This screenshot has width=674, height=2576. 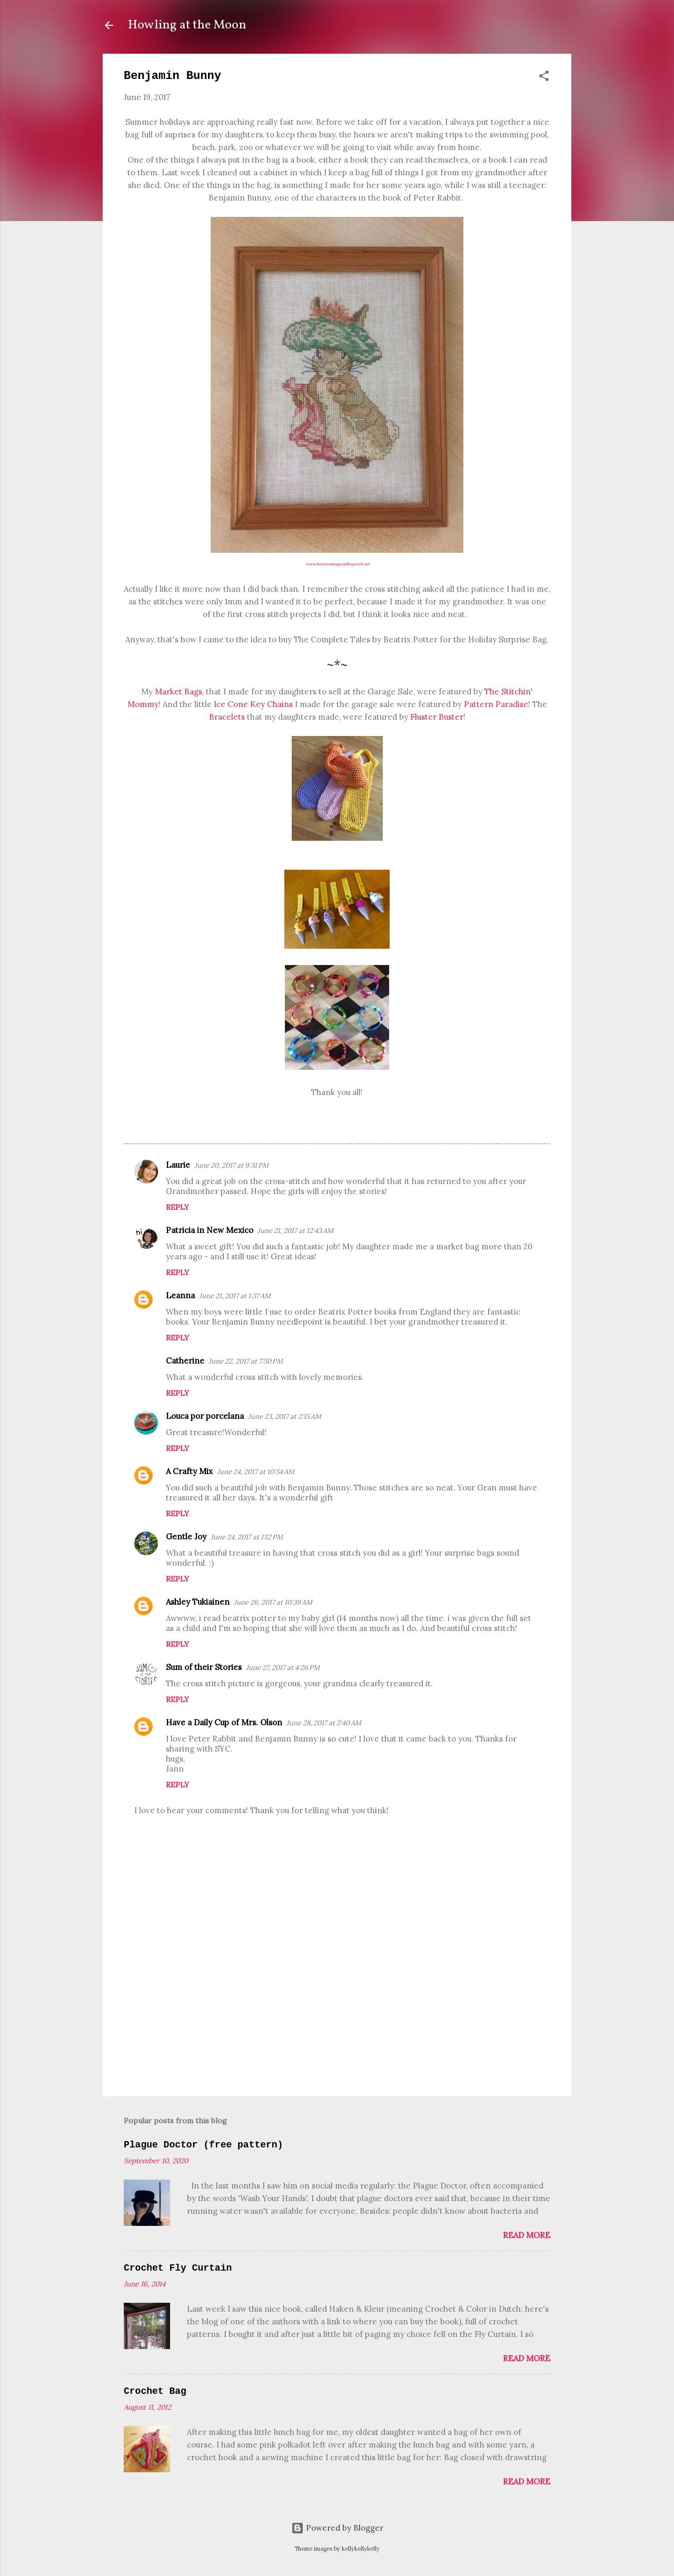 What do you see at coordinates (235, 1295) in the screenshot?
I see `June 21, 2017 at 1:37 AM` at bounding box center [235, 1295].